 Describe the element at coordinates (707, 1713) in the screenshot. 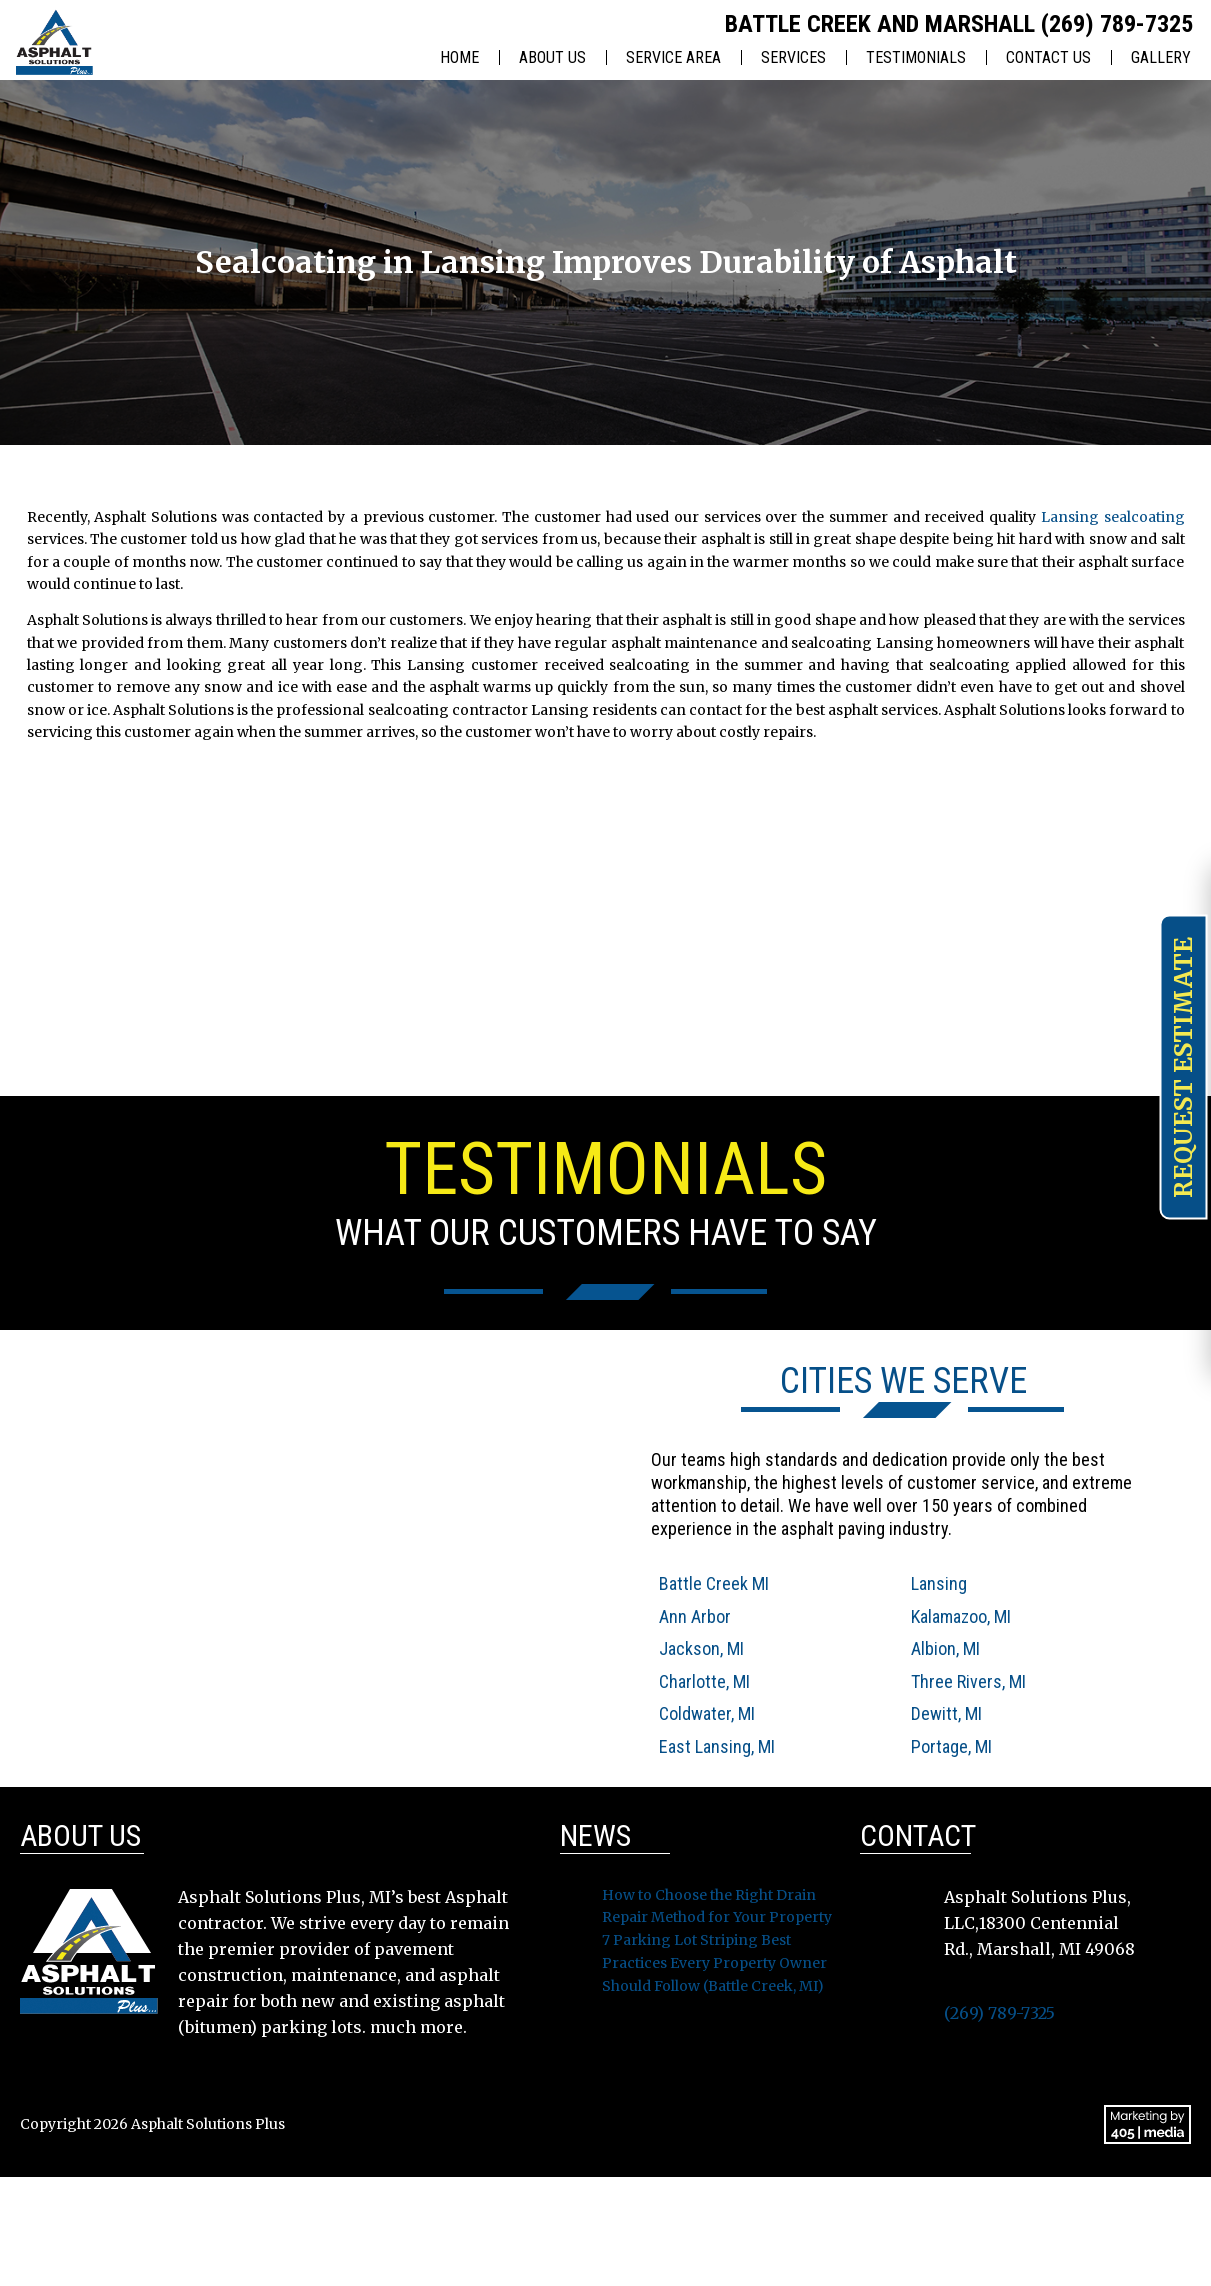

I see `Coldwater, MI` at that location.